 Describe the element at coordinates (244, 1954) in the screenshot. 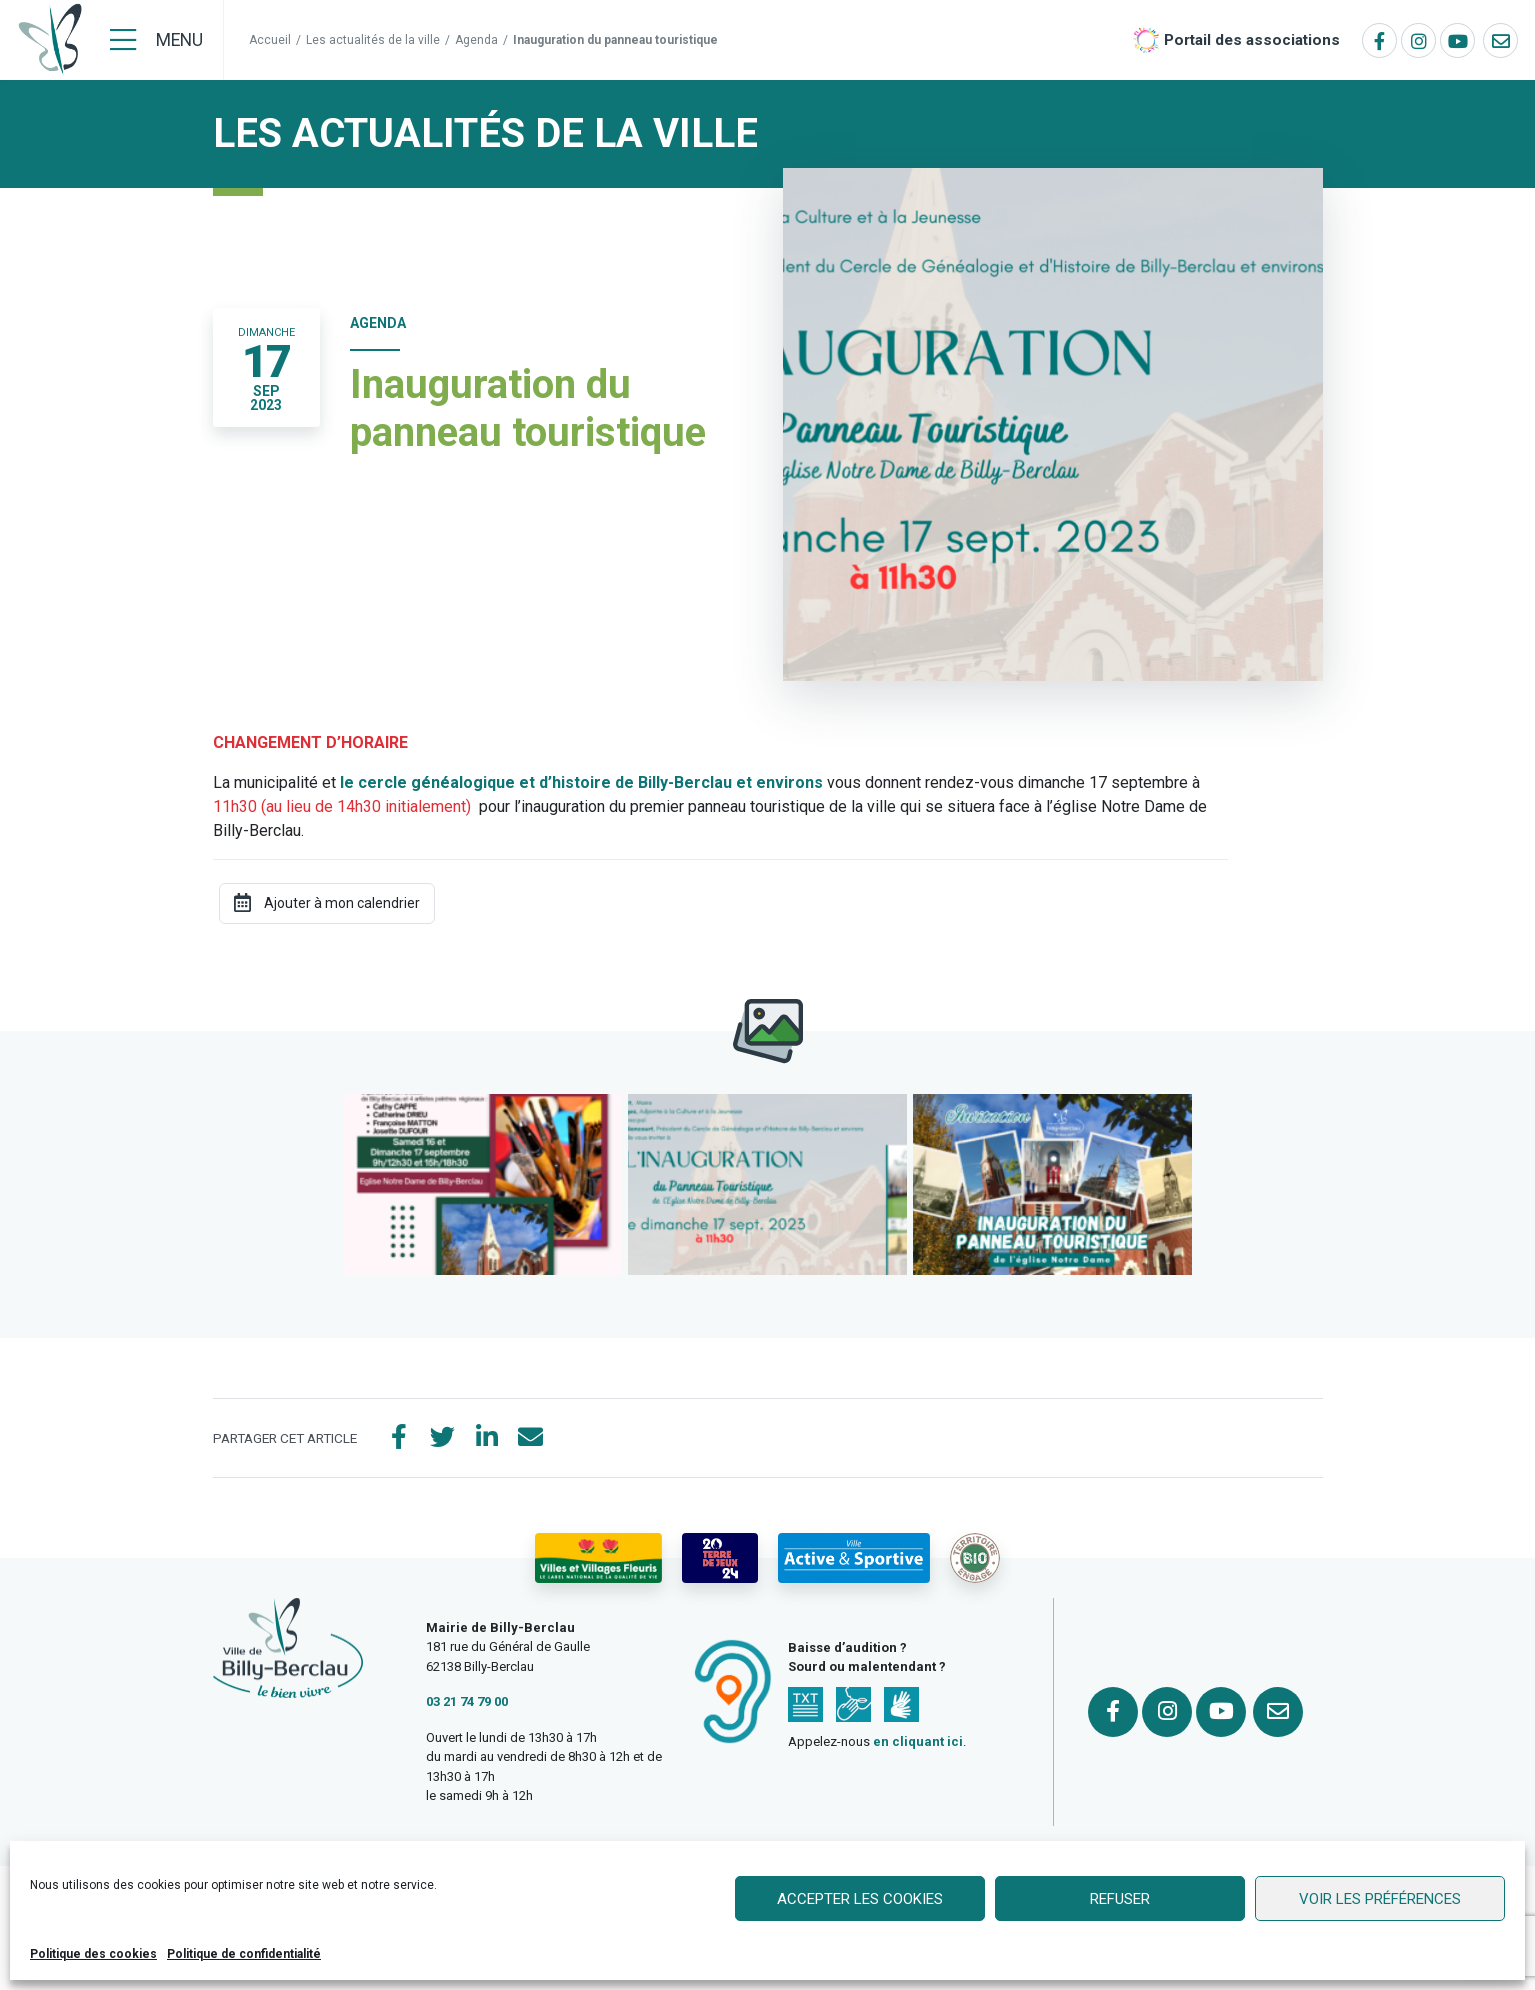

I see `Politique de confidentialité` at that location.